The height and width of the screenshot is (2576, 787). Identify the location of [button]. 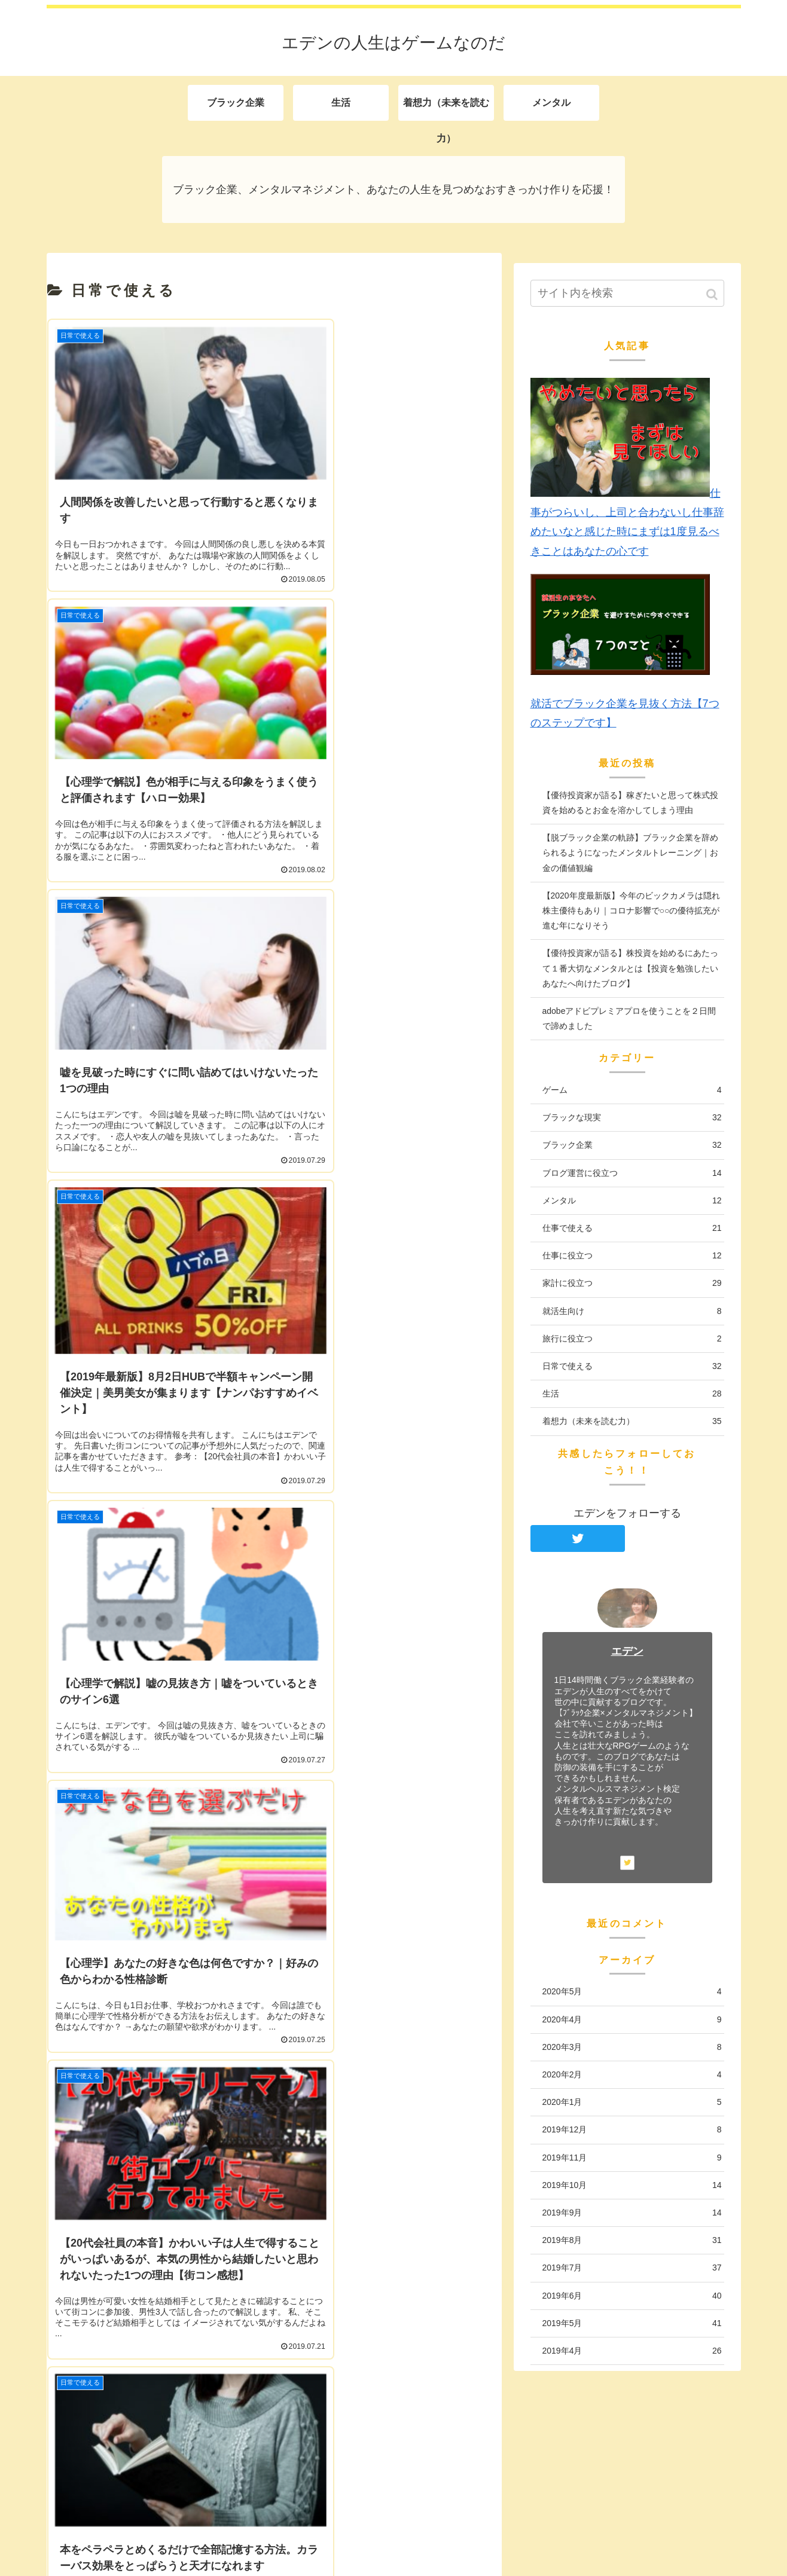
(712, 294).